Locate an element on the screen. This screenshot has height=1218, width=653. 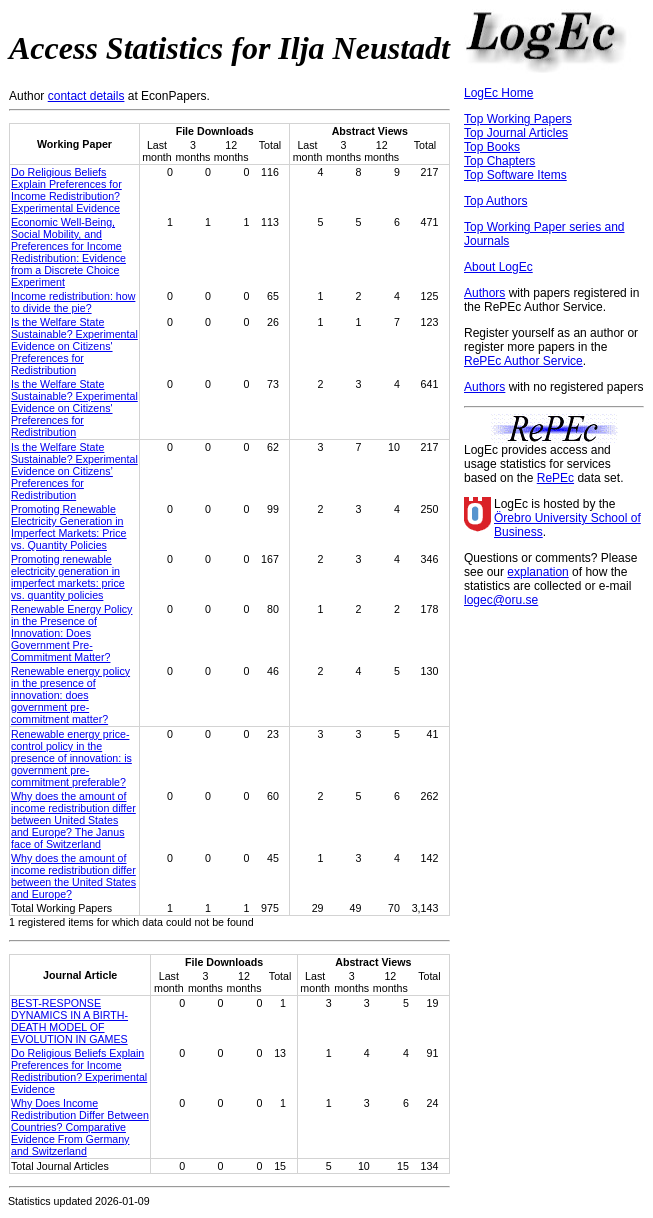
Top Chapters is located at coordinates (499, 161).